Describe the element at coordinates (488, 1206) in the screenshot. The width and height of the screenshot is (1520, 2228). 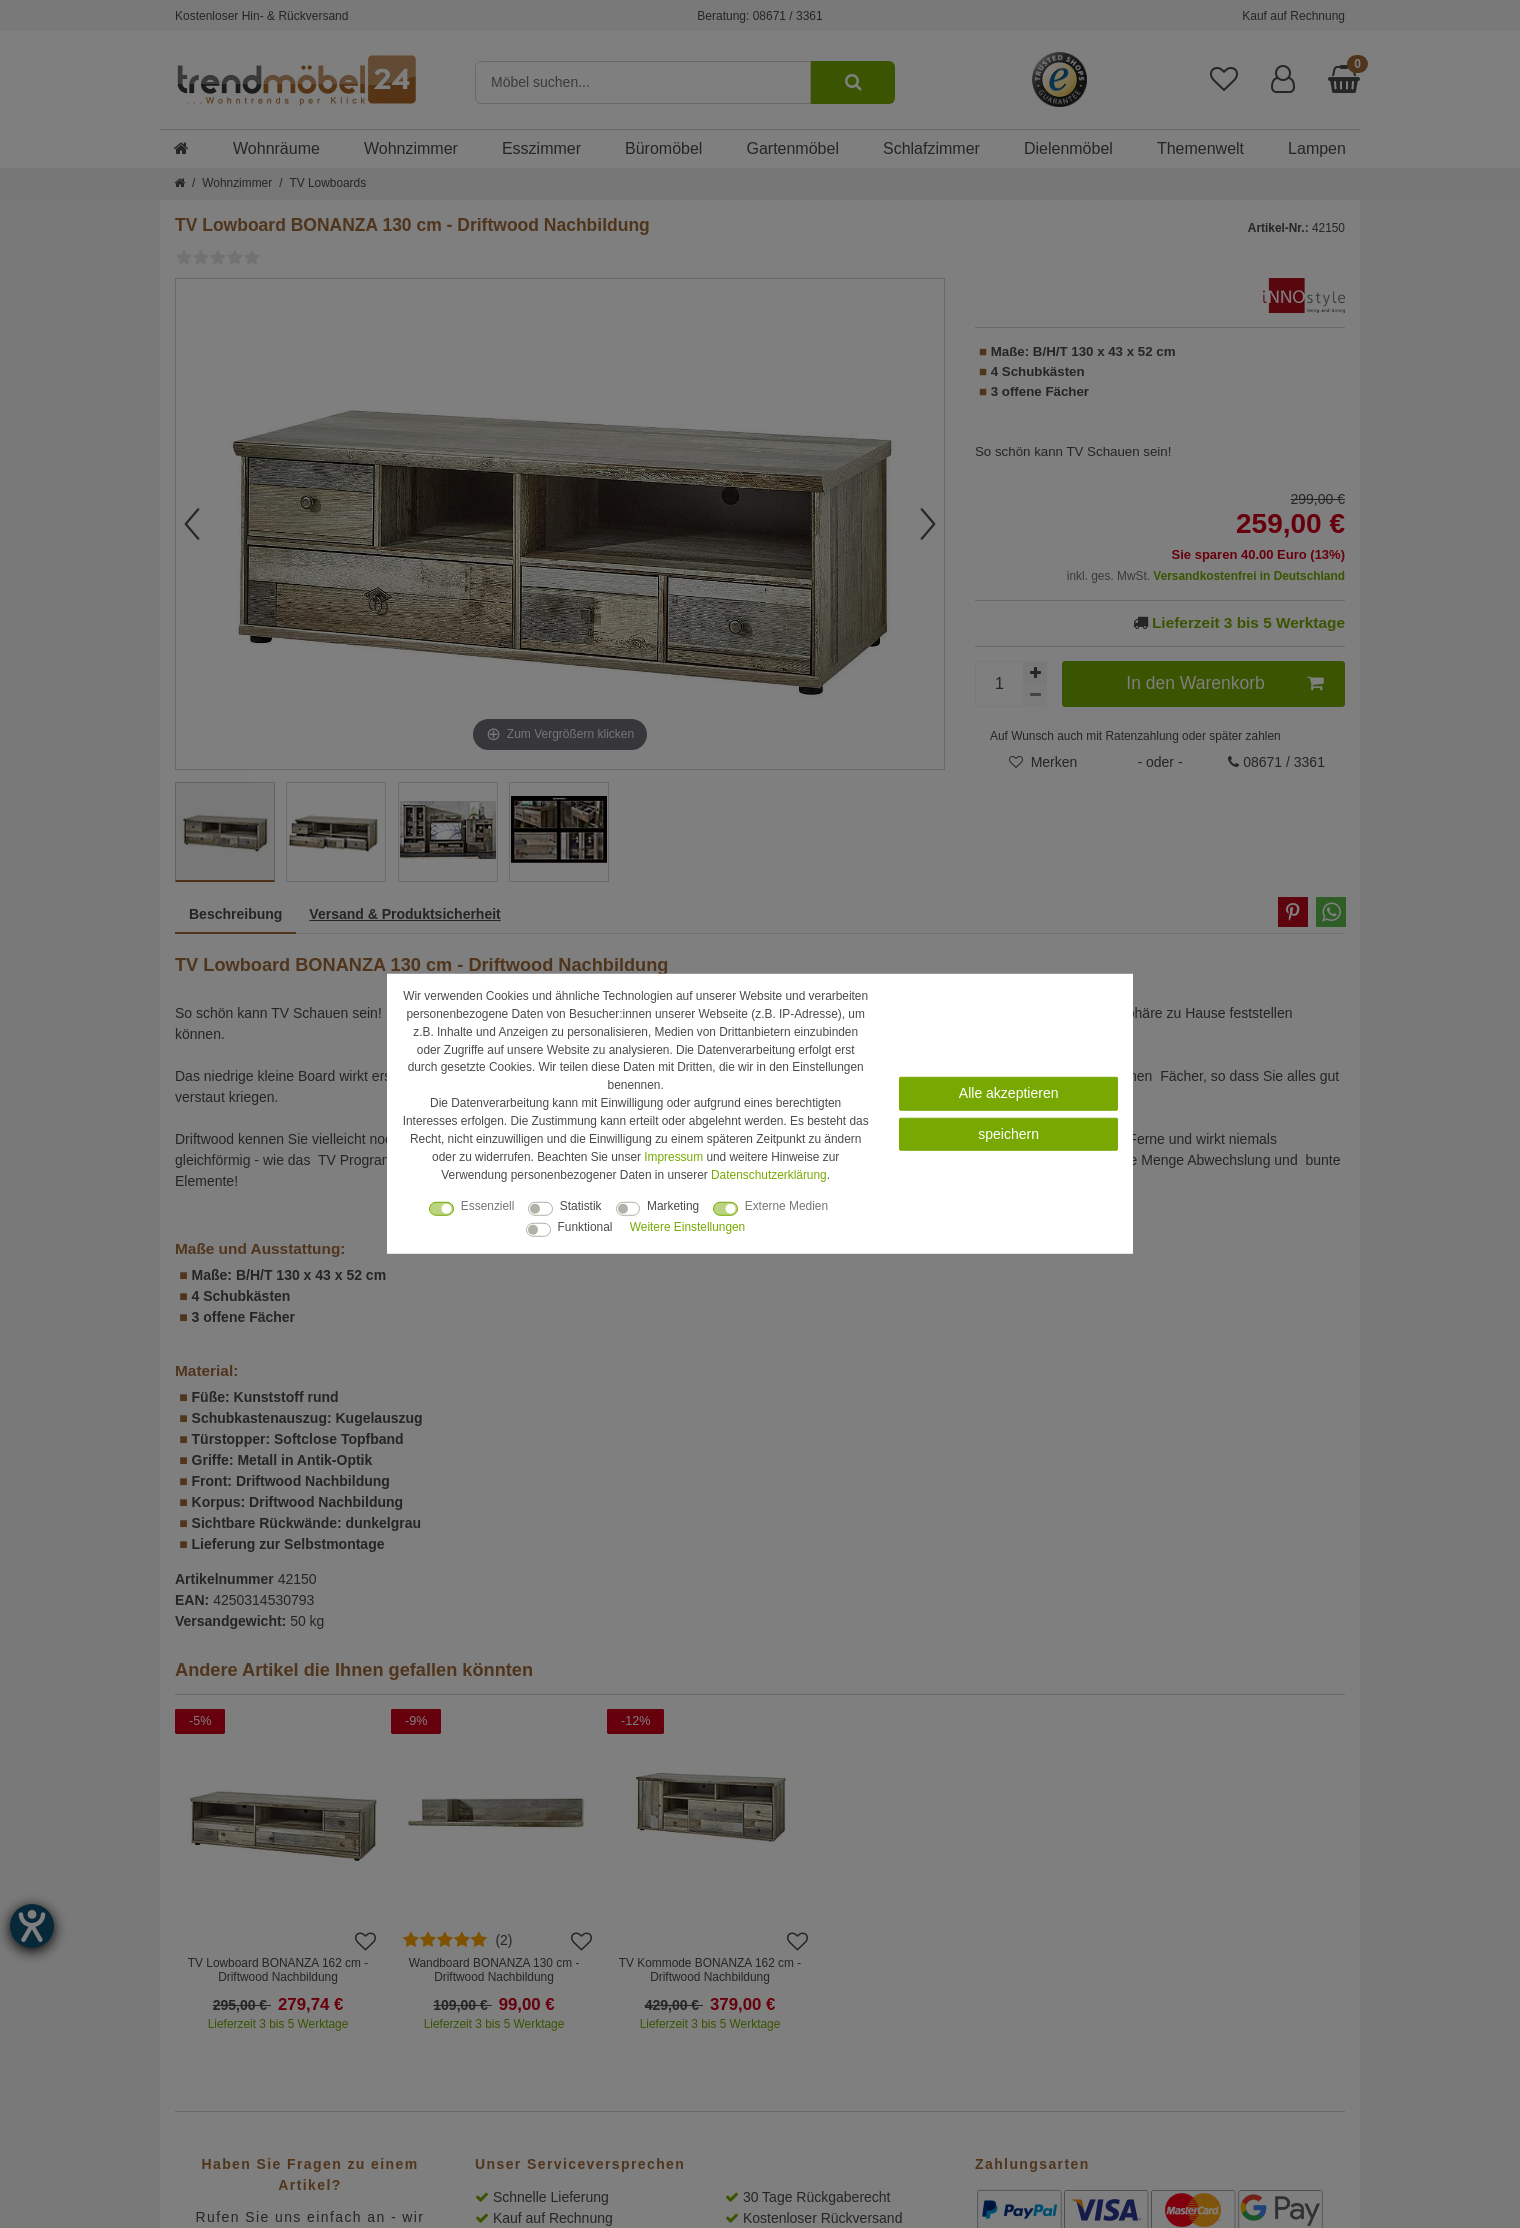
I see `Essenziell` at that location.